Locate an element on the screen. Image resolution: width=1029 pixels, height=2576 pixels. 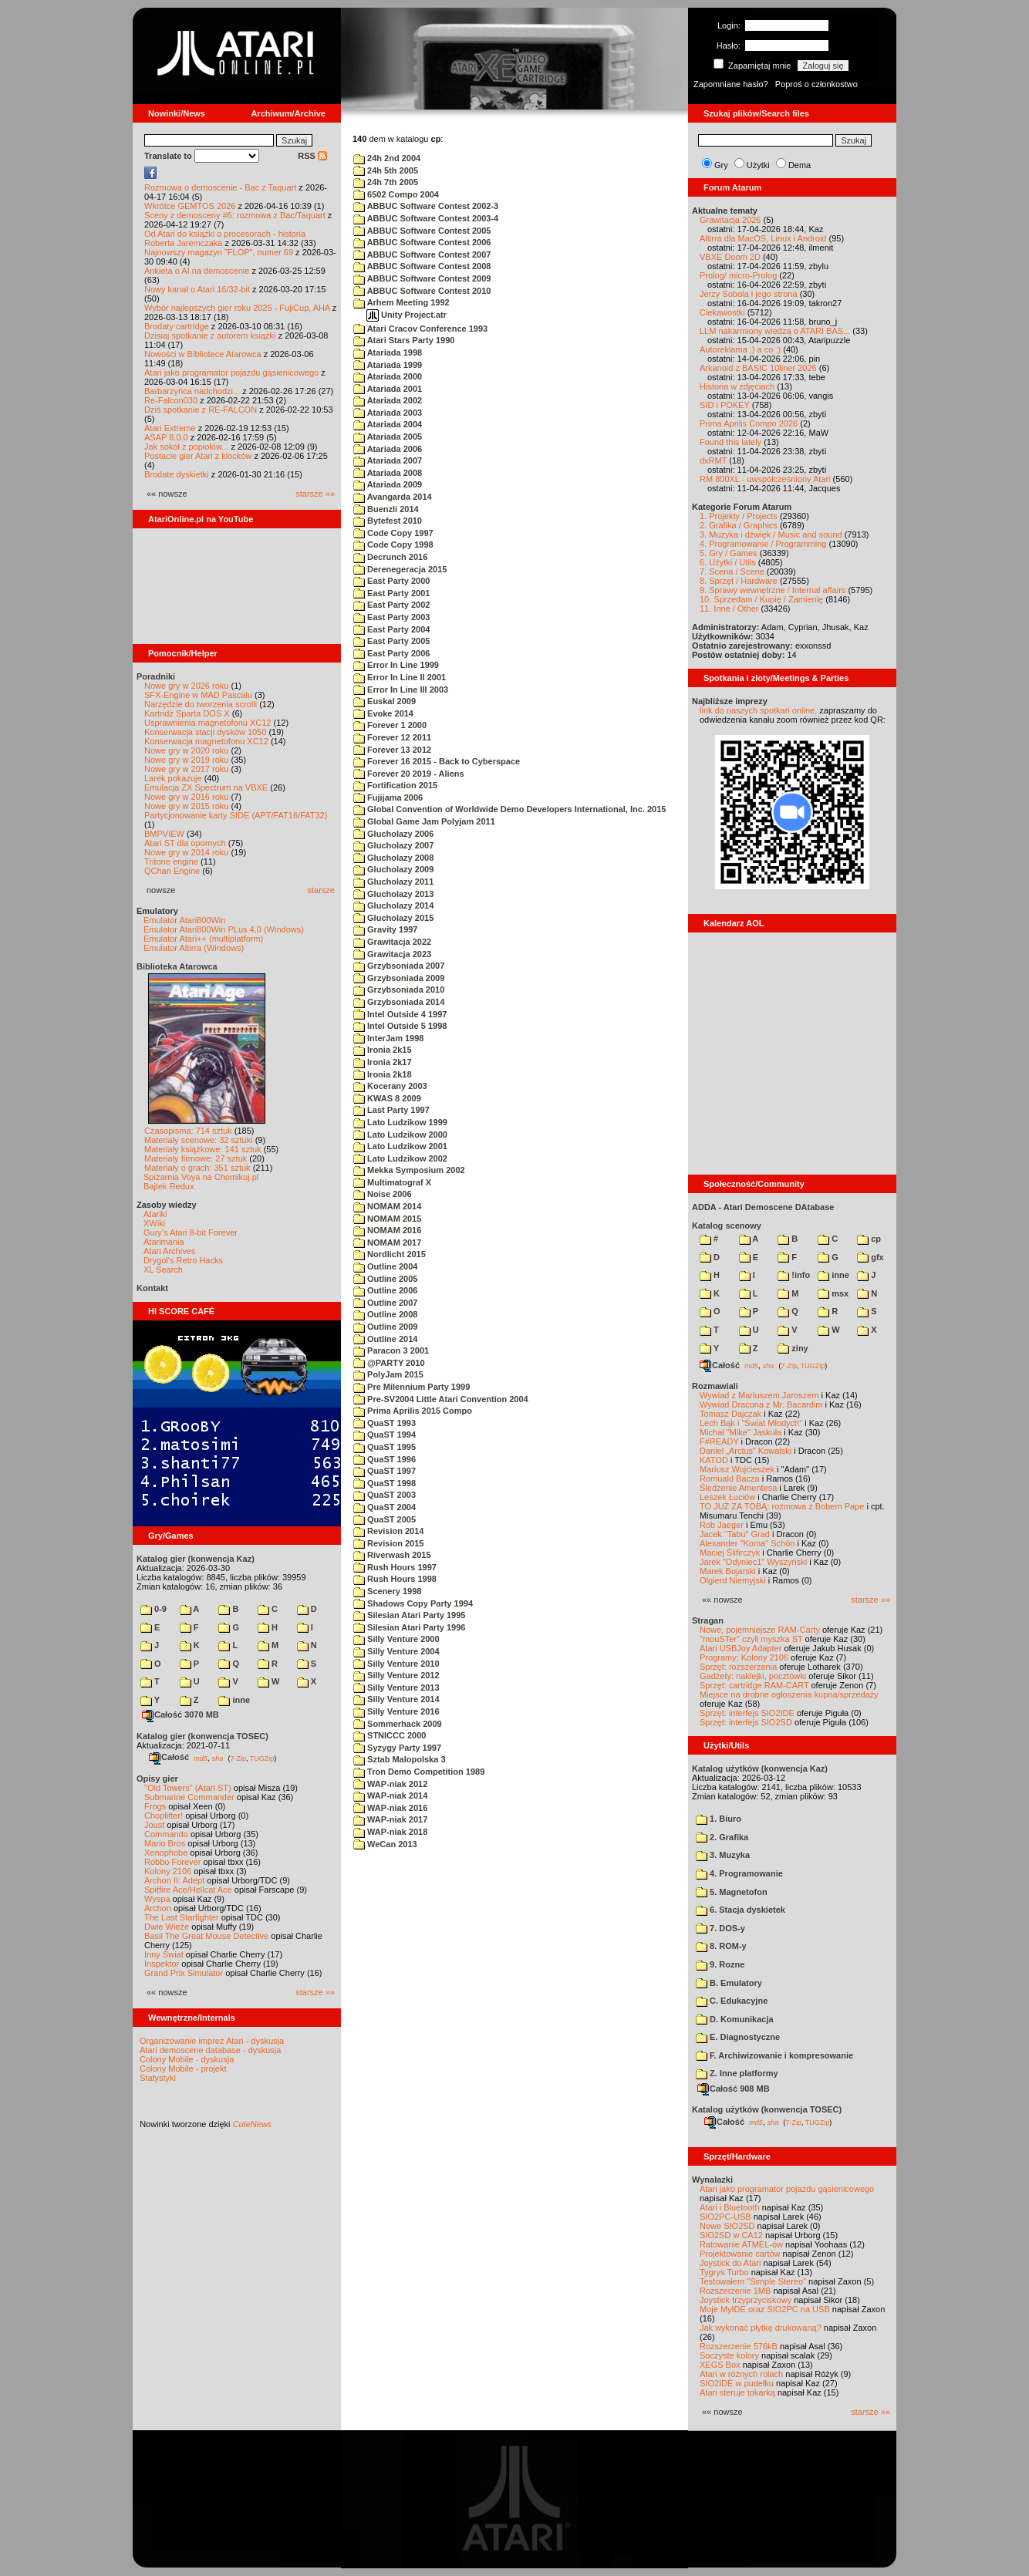
Wkrótce GEMTOS 2026 is located at coordinates (189, 206).